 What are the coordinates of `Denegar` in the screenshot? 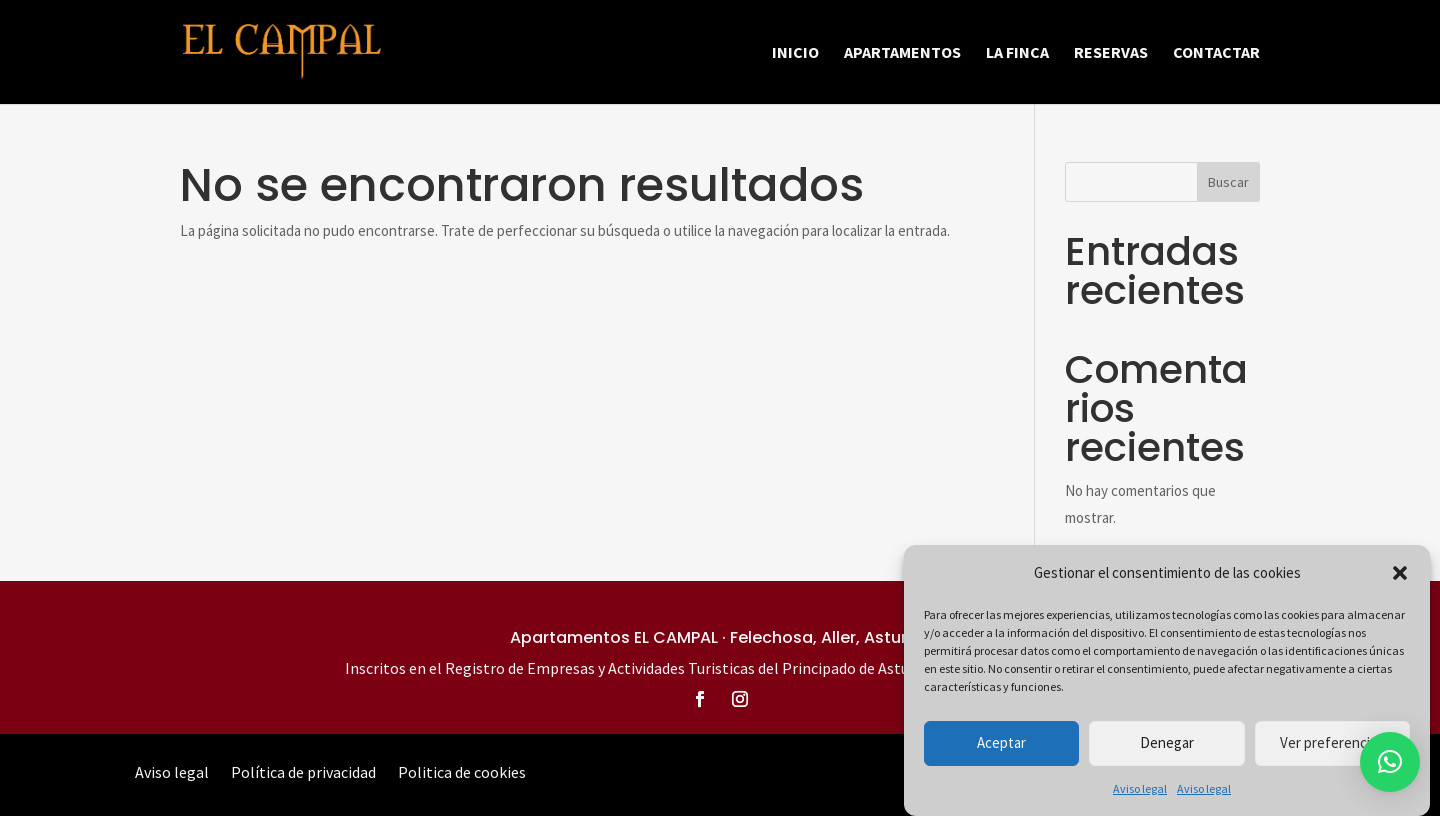 It's located at (1167, 743).